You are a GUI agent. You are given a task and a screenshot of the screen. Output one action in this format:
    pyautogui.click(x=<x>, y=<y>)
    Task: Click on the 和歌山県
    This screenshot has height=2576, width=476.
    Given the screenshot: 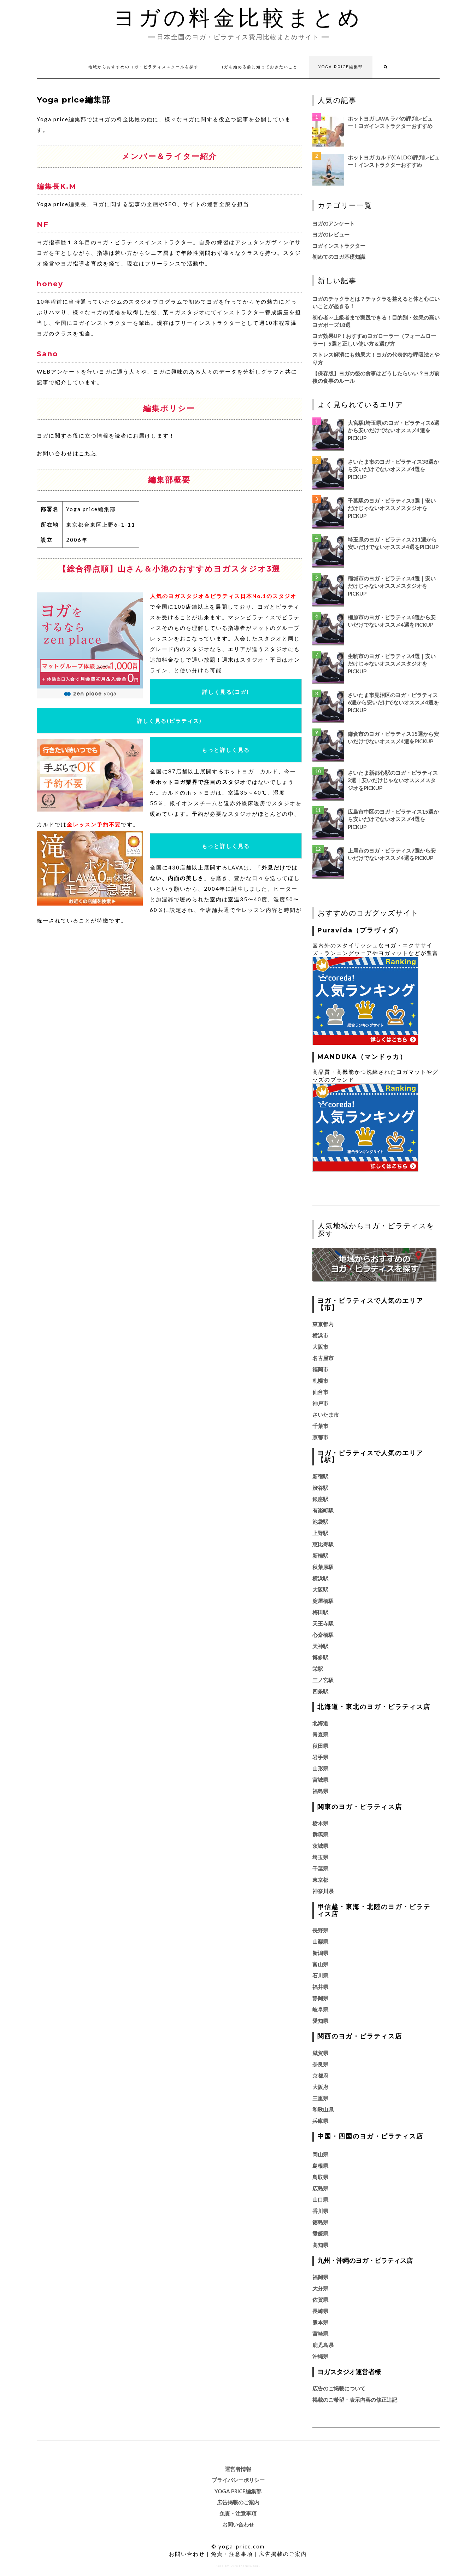 What is the action you would take?
    pyautogui.click(x=323, y=2109)
    